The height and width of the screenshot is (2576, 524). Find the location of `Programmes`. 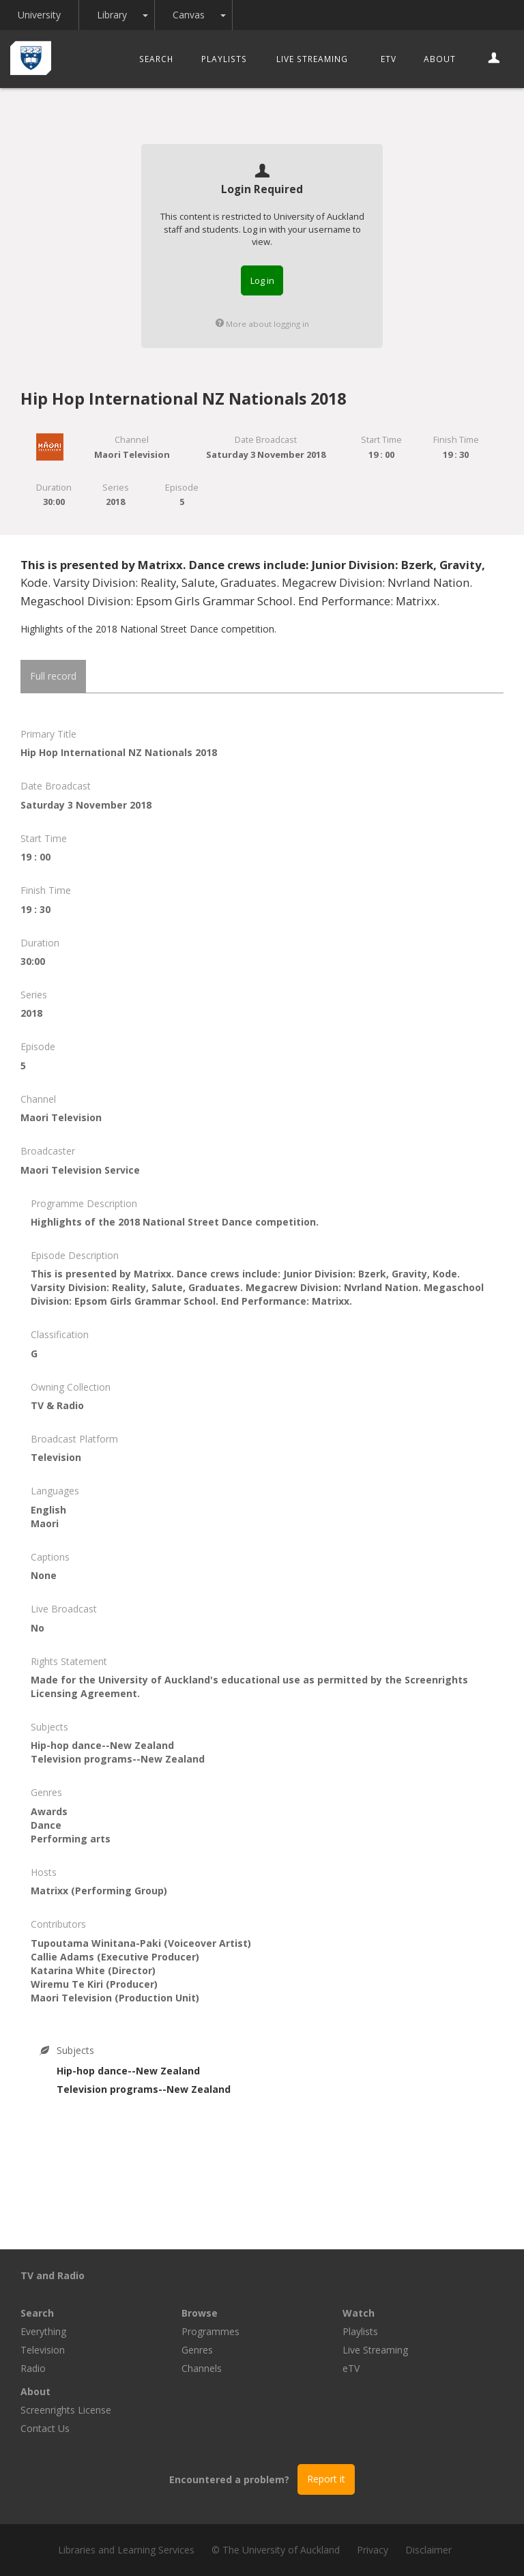

Programmes is located at coordinates (210, 2331).